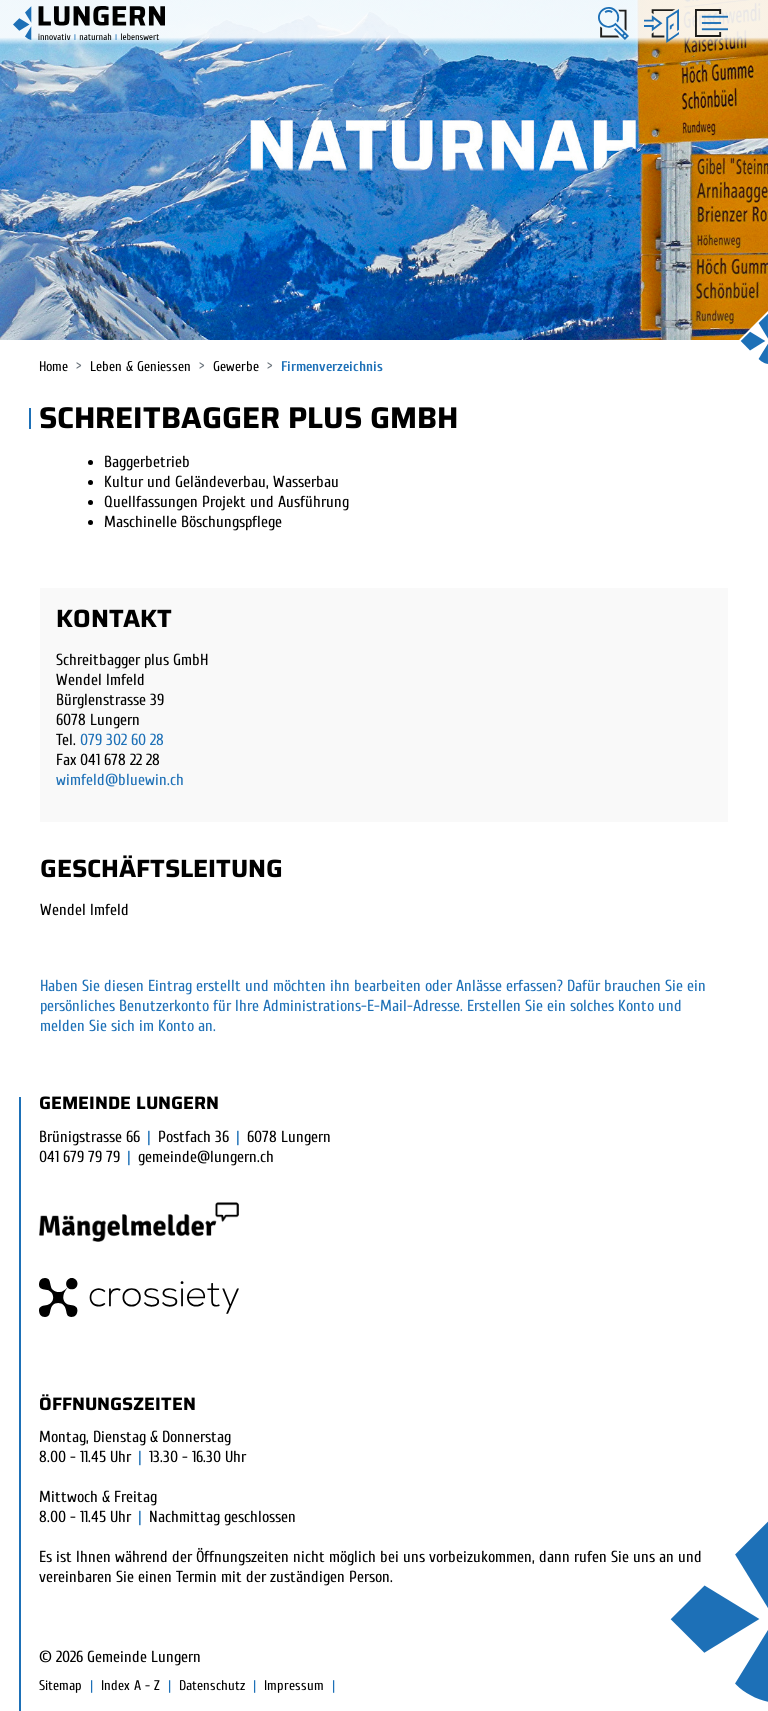 The height and width of the screenshot is (1711, 768). I want to click on 041 679 79 79, so click(79, 1157).